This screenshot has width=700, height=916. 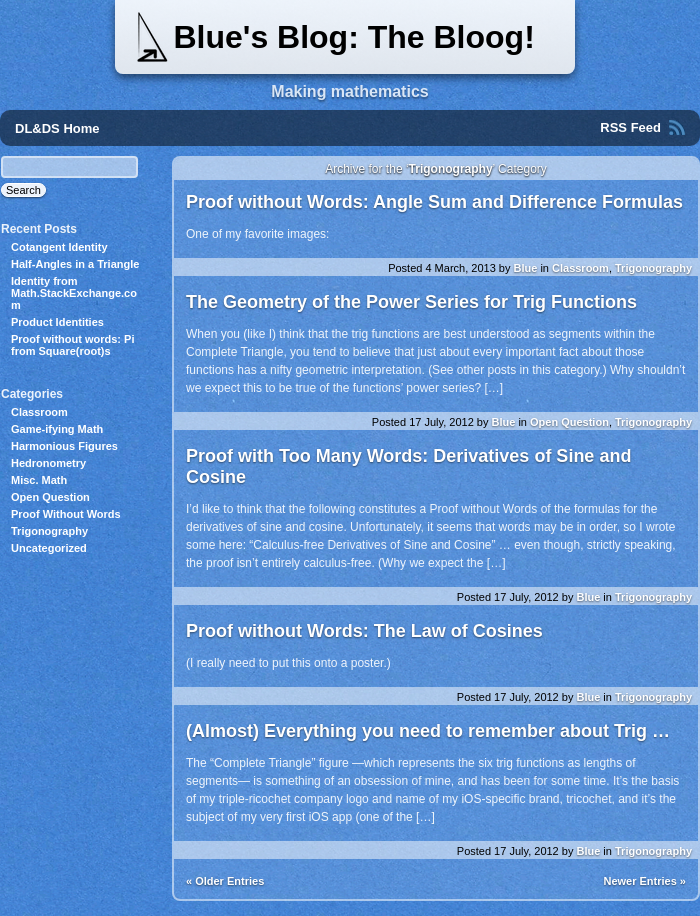 What do you see at coordinates (525, 268) in the screenshot?
I see `Blue` at bounding box center [525, 268].